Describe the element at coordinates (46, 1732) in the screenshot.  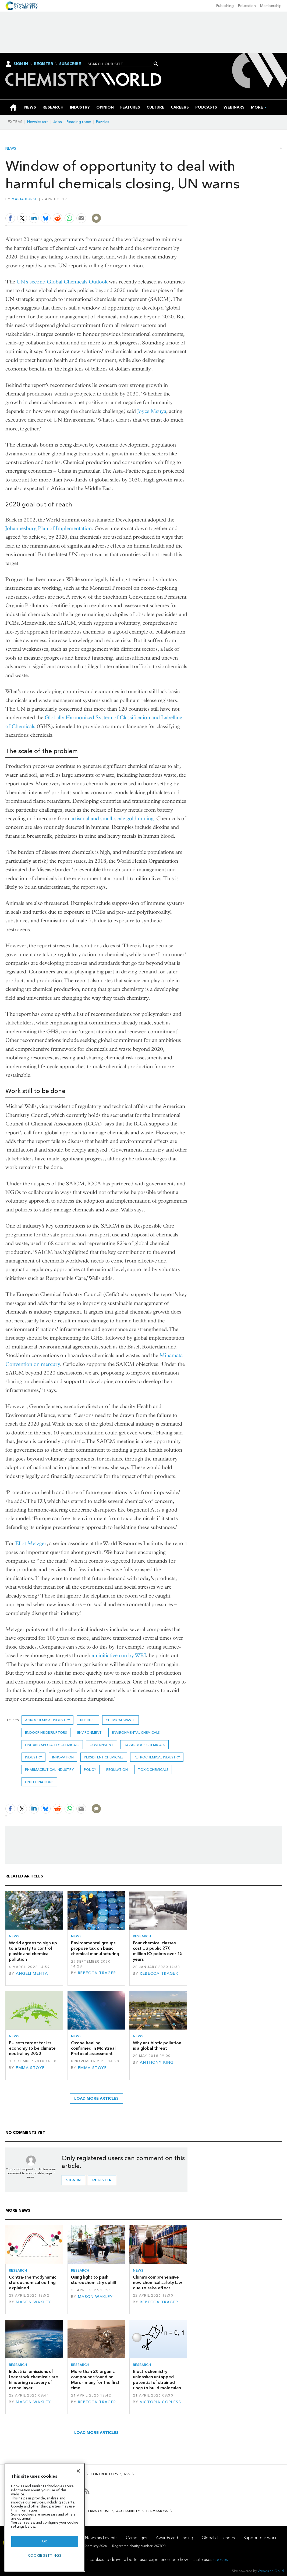
I see `endocrine disruptors` at that location.